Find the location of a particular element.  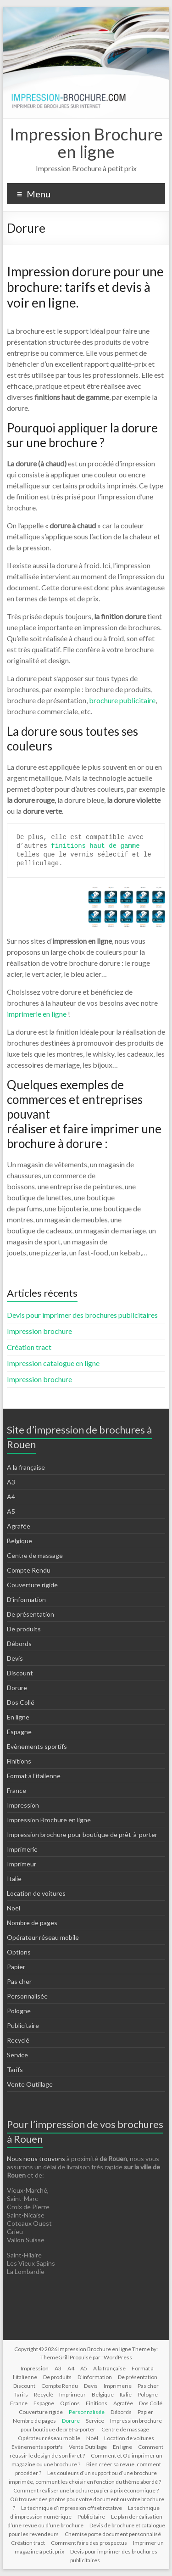

Imprimeur is located at coordinates (21, 1864).